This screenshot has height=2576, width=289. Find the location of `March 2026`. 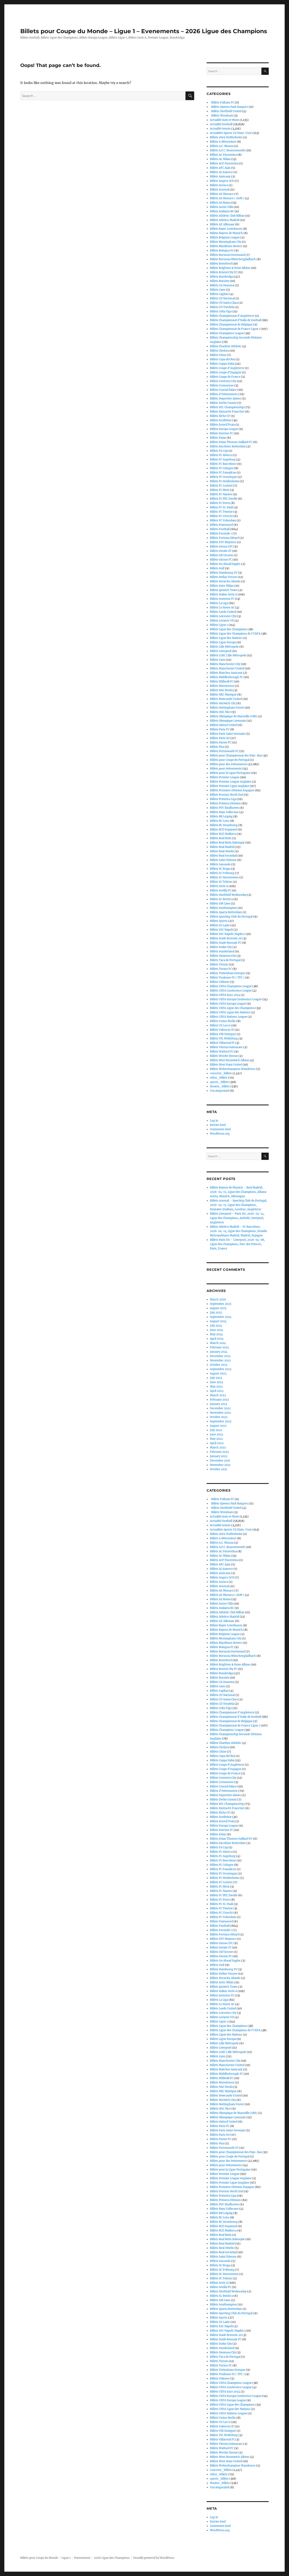

March 2026 is located at coordinates (218, 1299).